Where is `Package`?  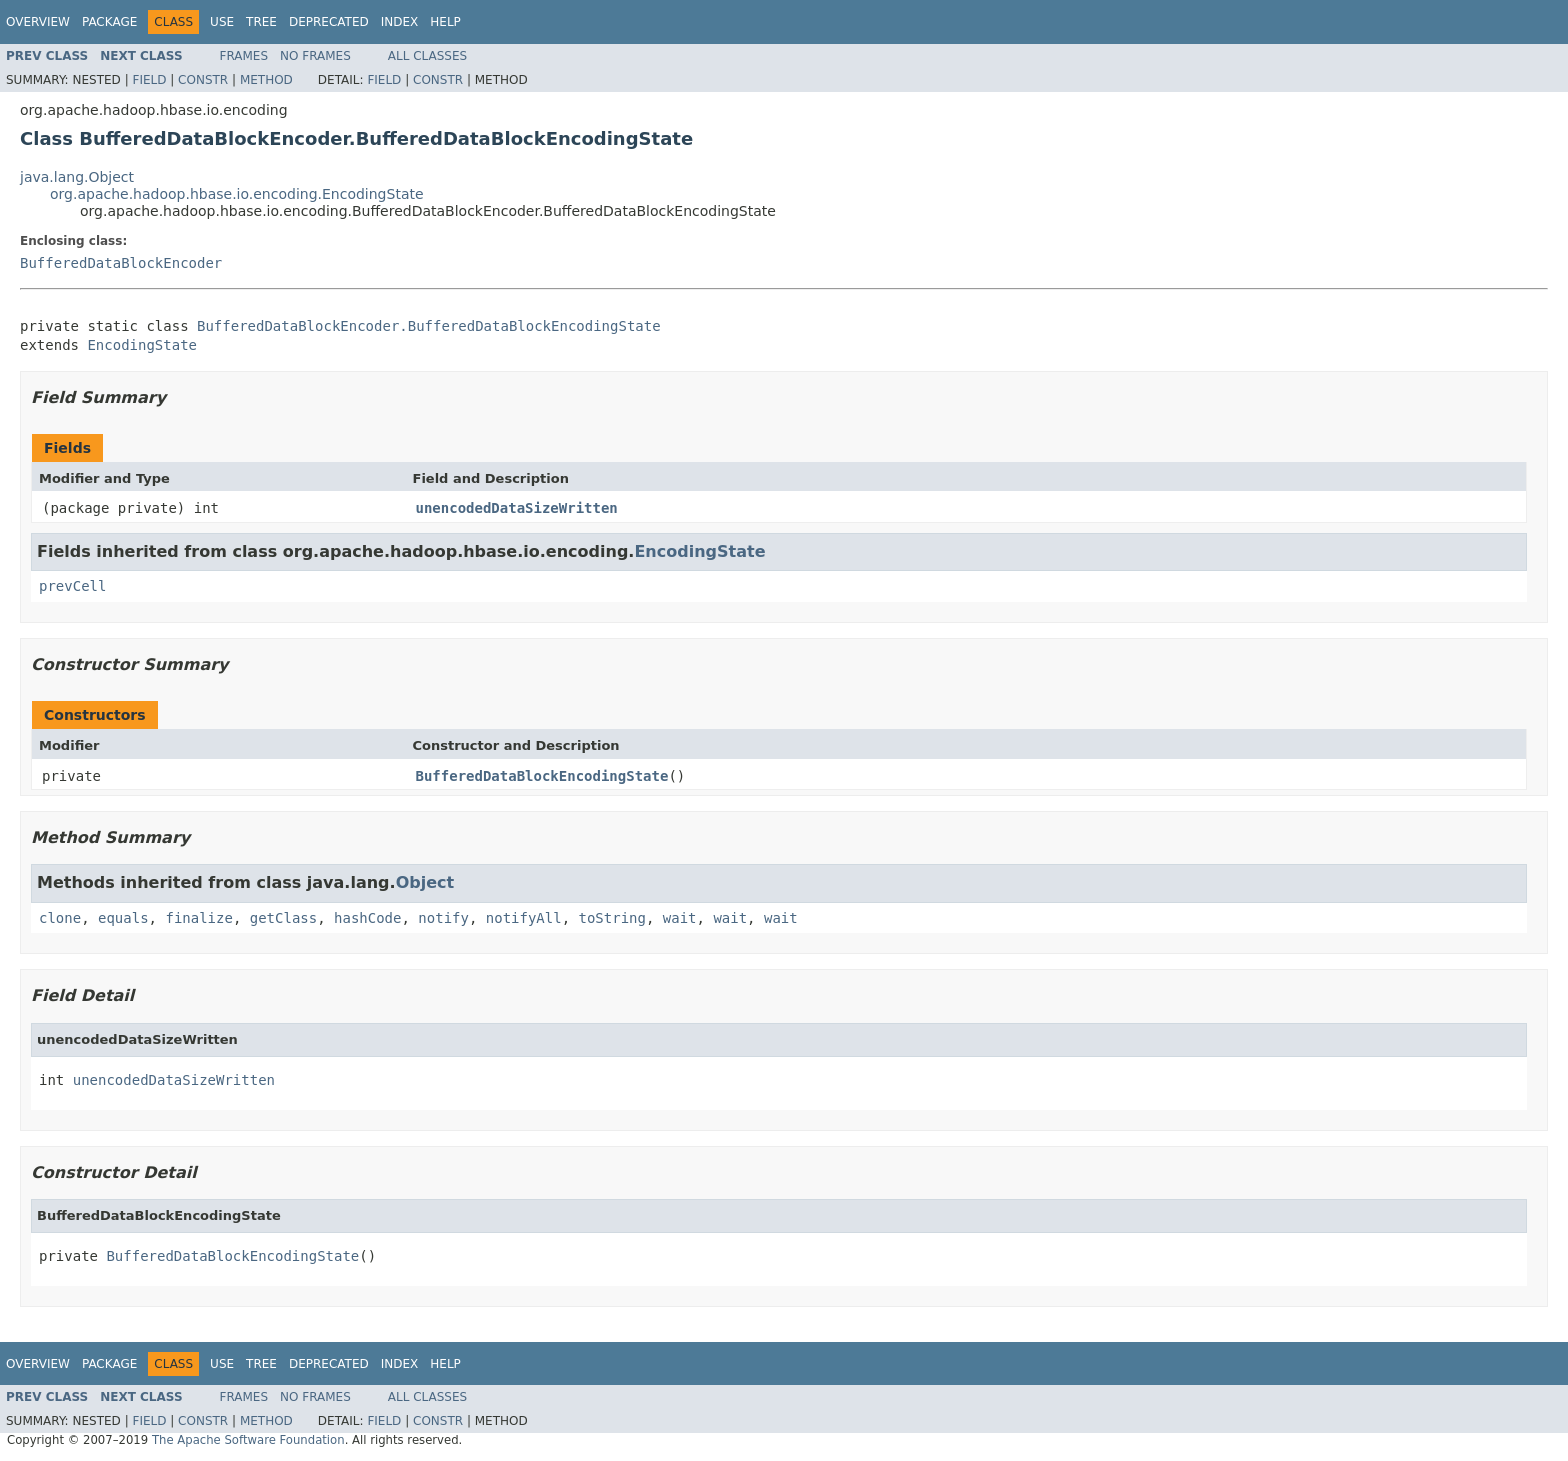
Package is located at coordinates (109, 22).